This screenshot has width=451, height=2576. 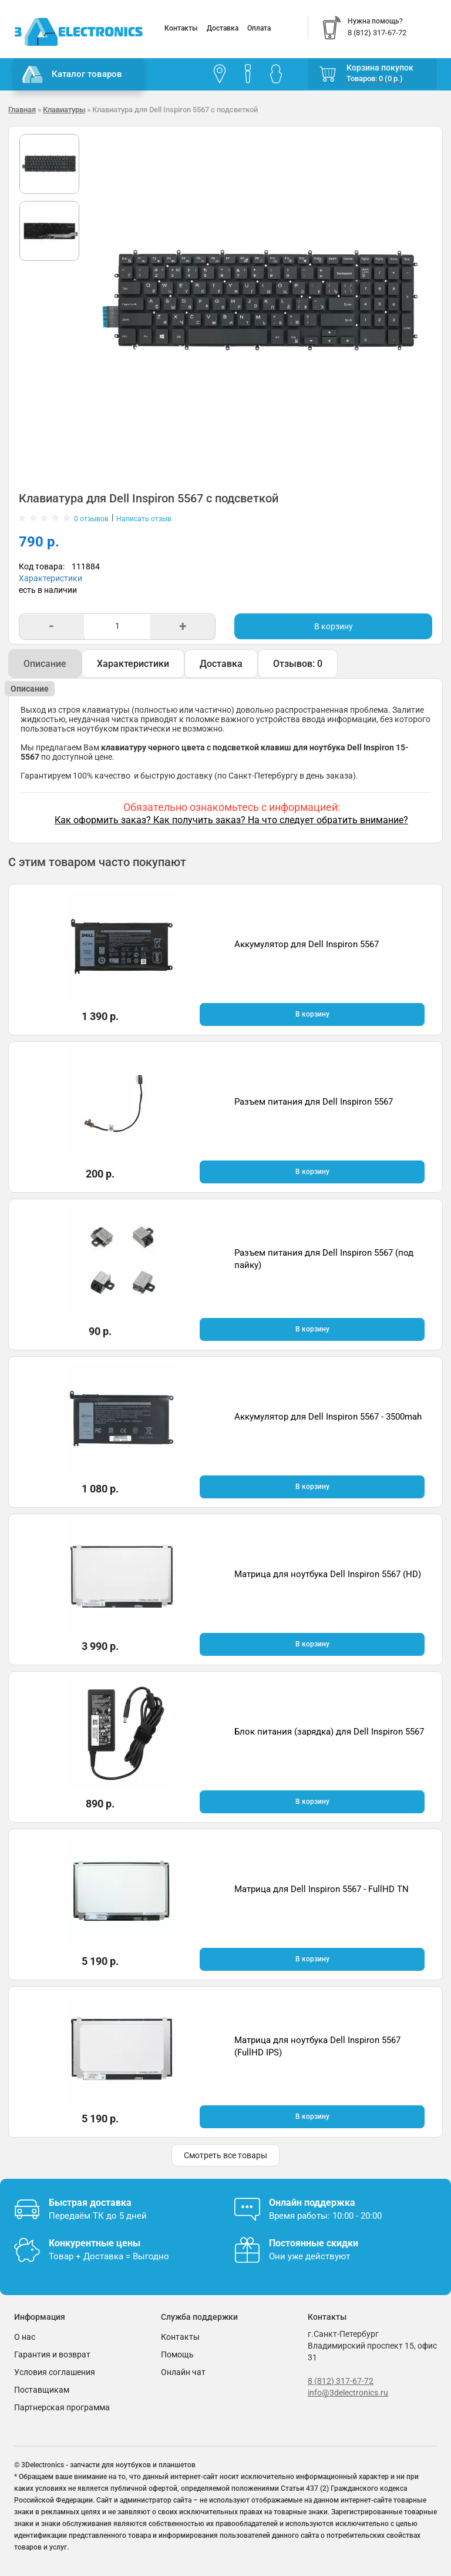 What do you see at coordinates (329, 1731) in the screenshot?
I see `Блок питания (зарядка) для Dell Inspiron 5567` at bounding box center [329, 1731].